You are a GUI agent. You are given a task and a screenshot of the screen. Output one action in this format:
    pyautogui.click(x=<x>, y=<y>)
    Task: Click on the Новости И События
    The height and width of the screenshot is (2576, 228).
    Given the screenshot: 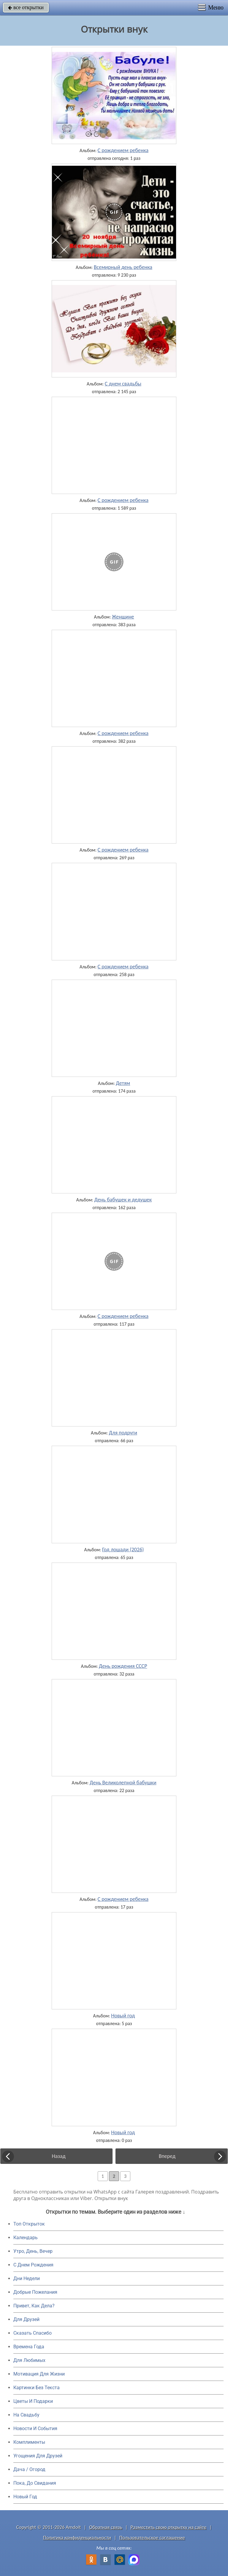 What is the action you would take?
    pyautogui.click(x=35, y=2428)
    